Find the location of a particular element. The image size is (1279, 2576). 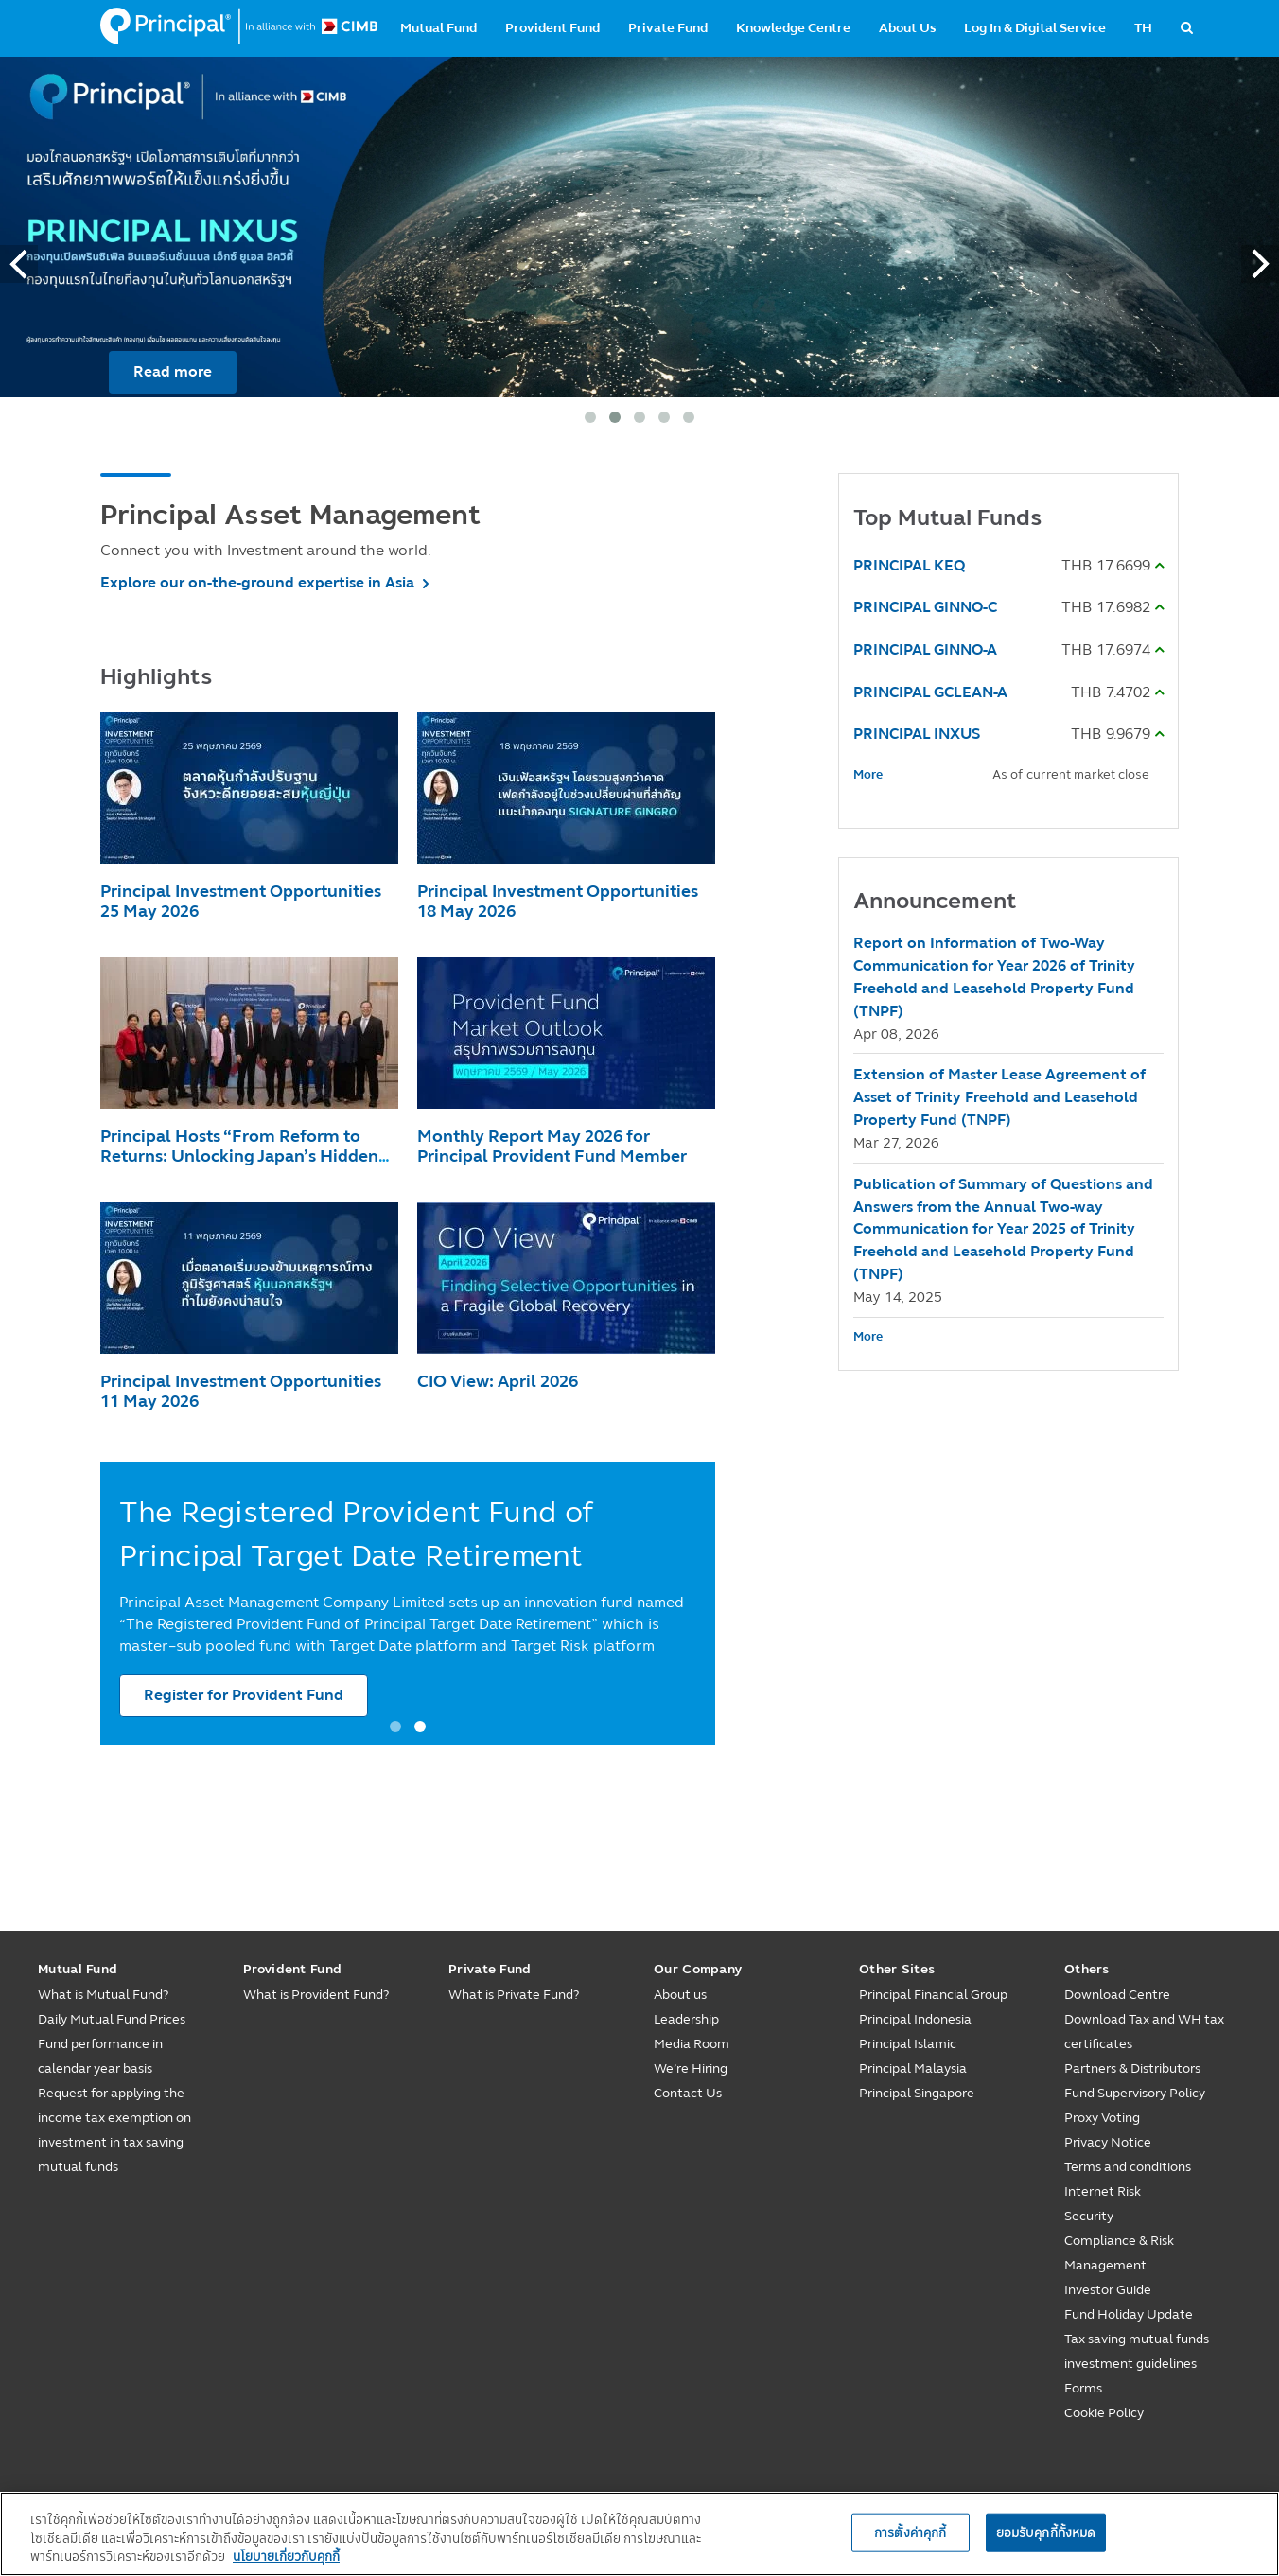

Principal Financial Group is located at coordinates (933, 1995).